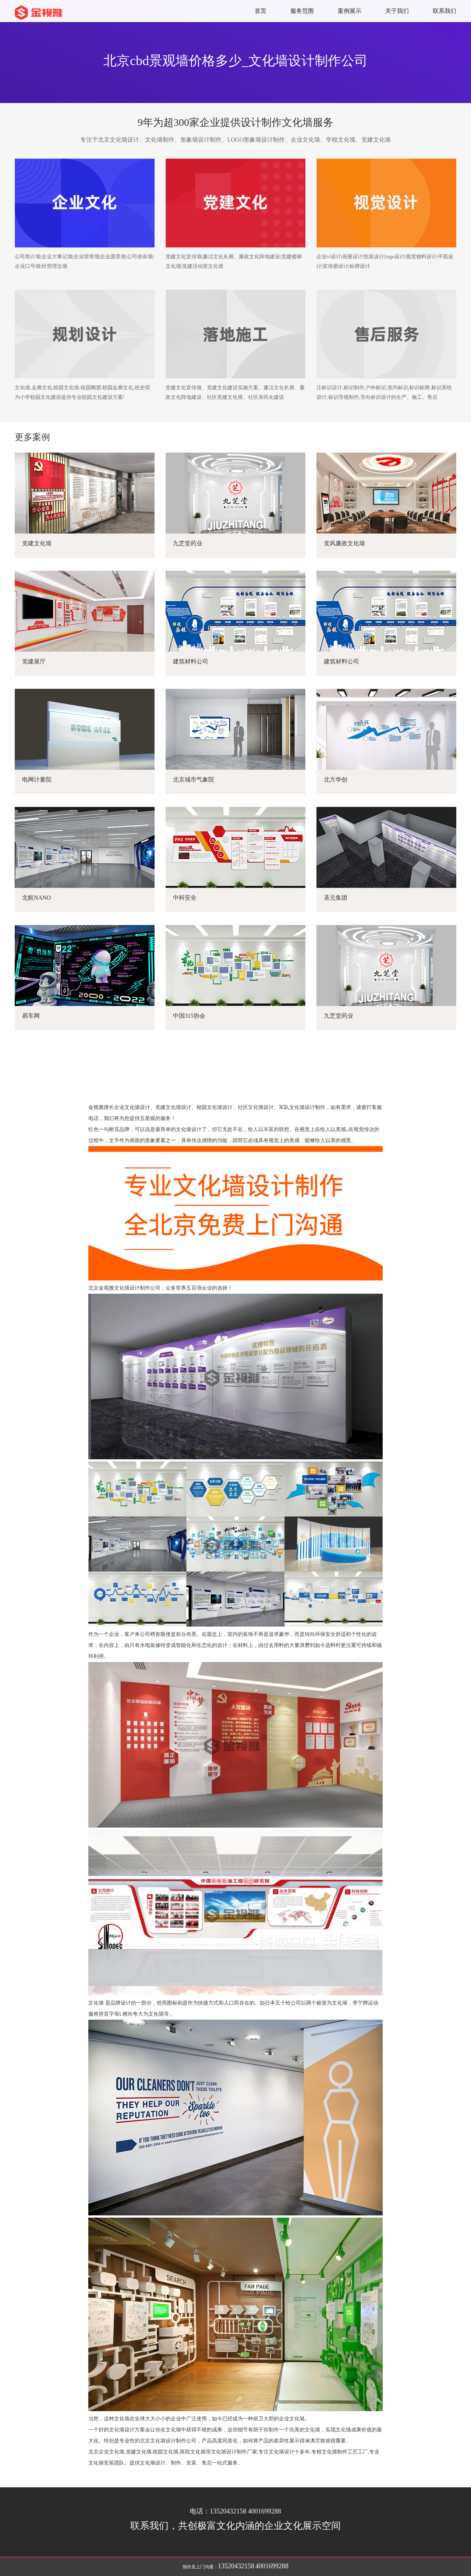 The width and height of the screenshot is (471, 2576). Describe the element at coordinates (31, 1016) in the screenshot. I see `易车网` at that location.